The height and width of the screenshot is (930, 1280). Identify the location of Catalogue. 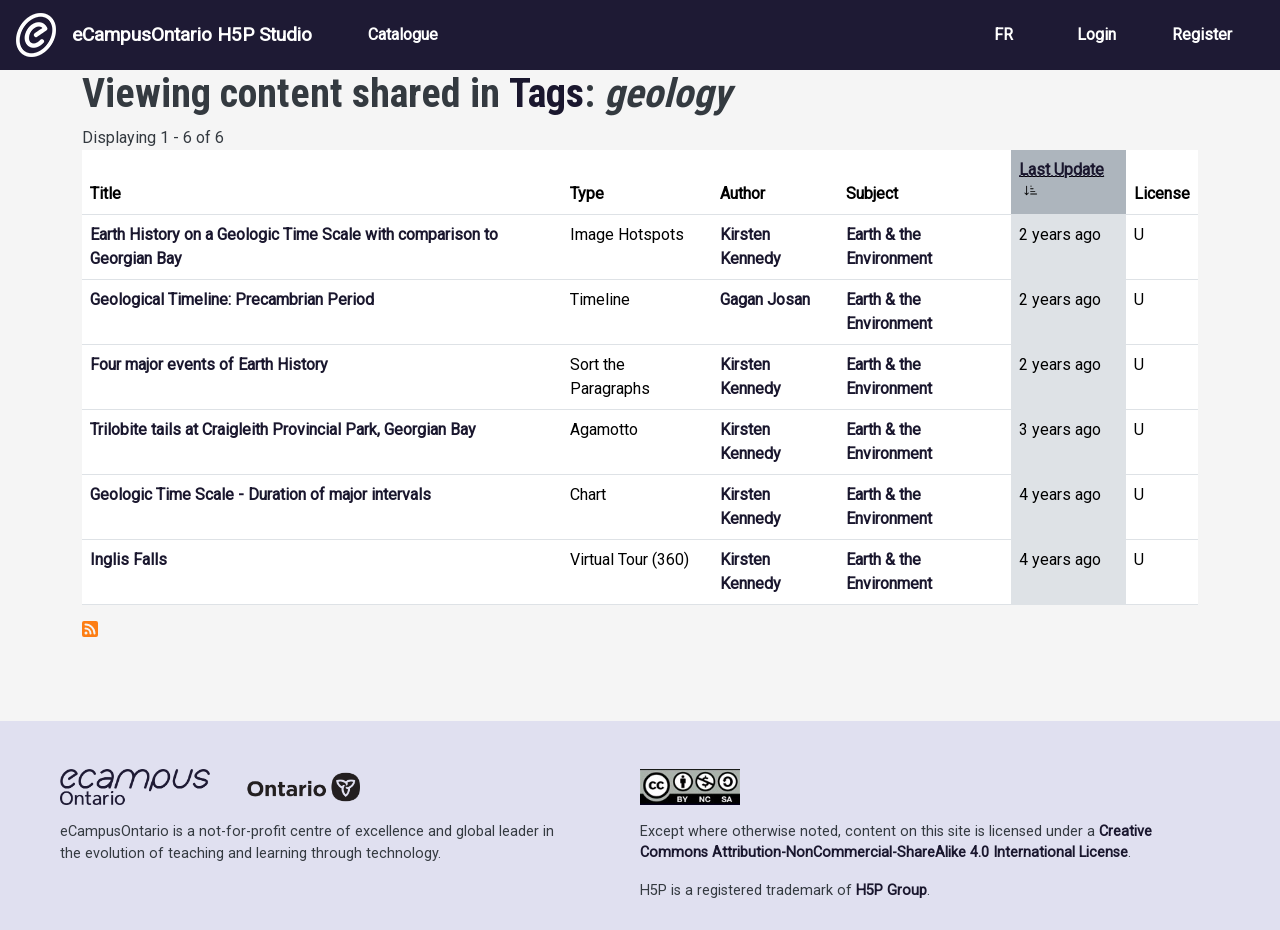
(403, 34).